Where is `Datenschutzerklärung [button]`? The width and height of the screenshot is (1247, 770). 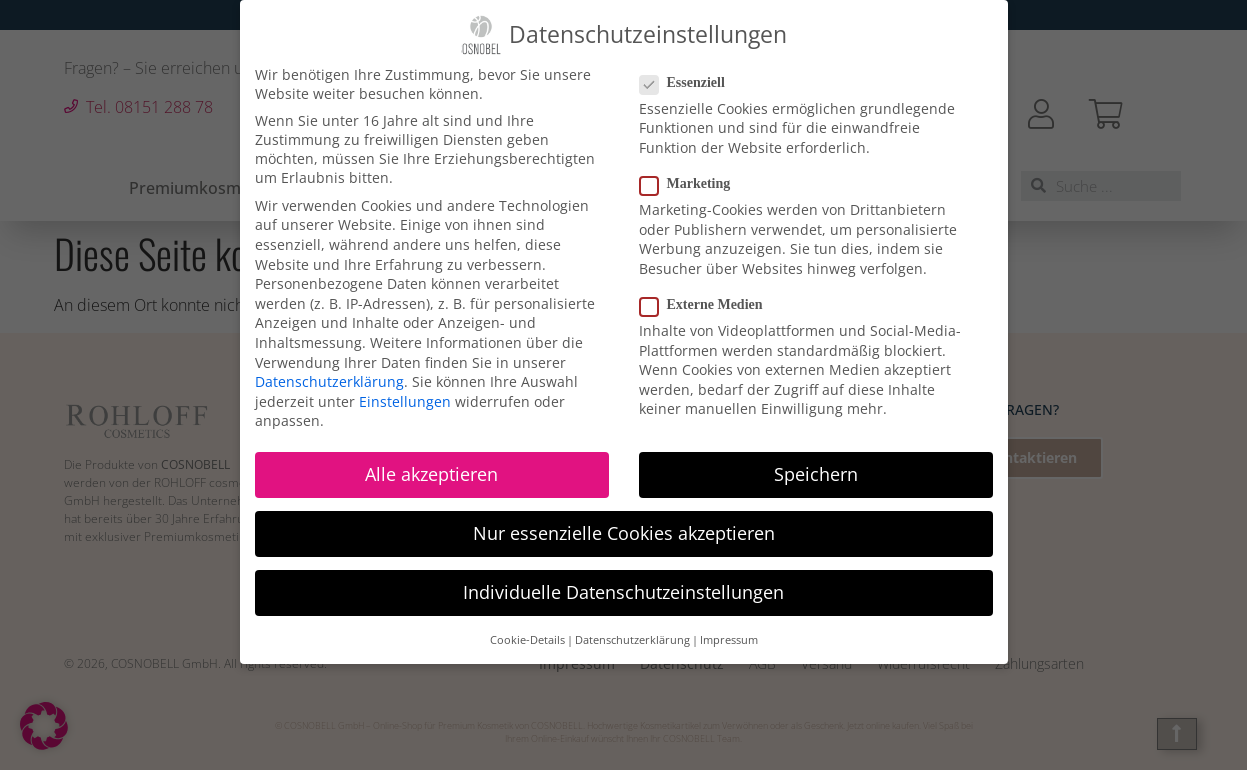
Datenschutzerklärung [button] is located at coordinates (632, 640).